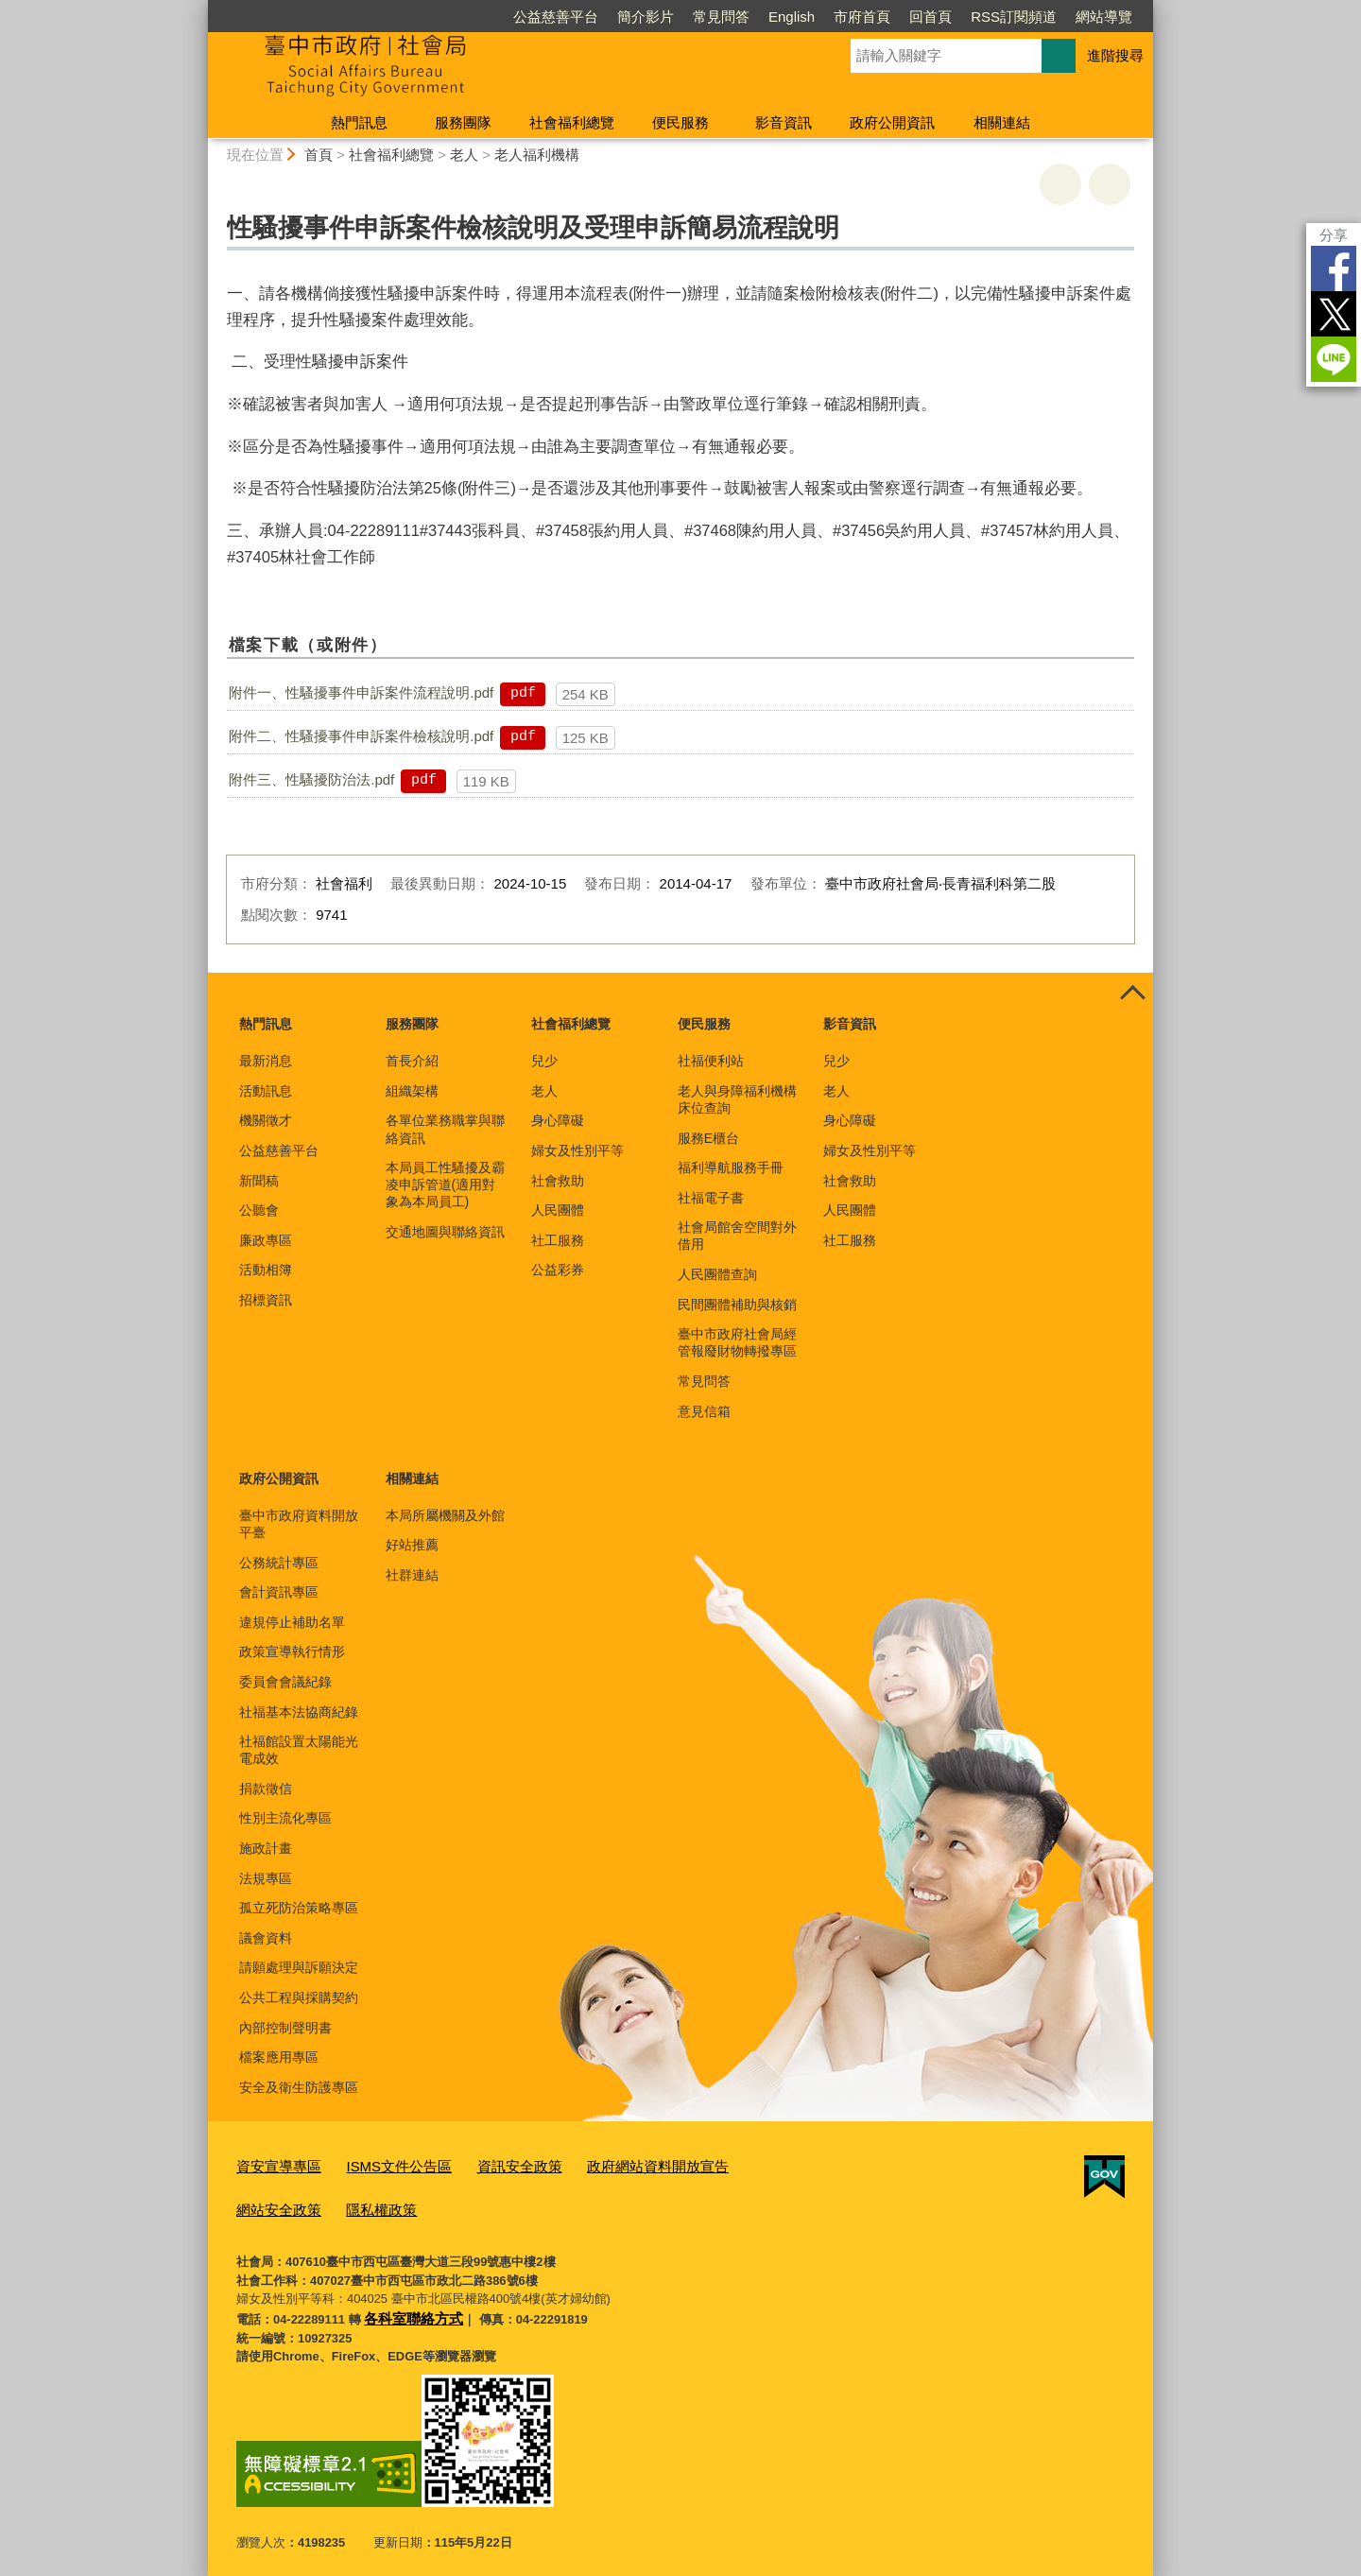  Describe the element at coordinates (1001, 122) in the screenshot. I see `相關連結` at that location.